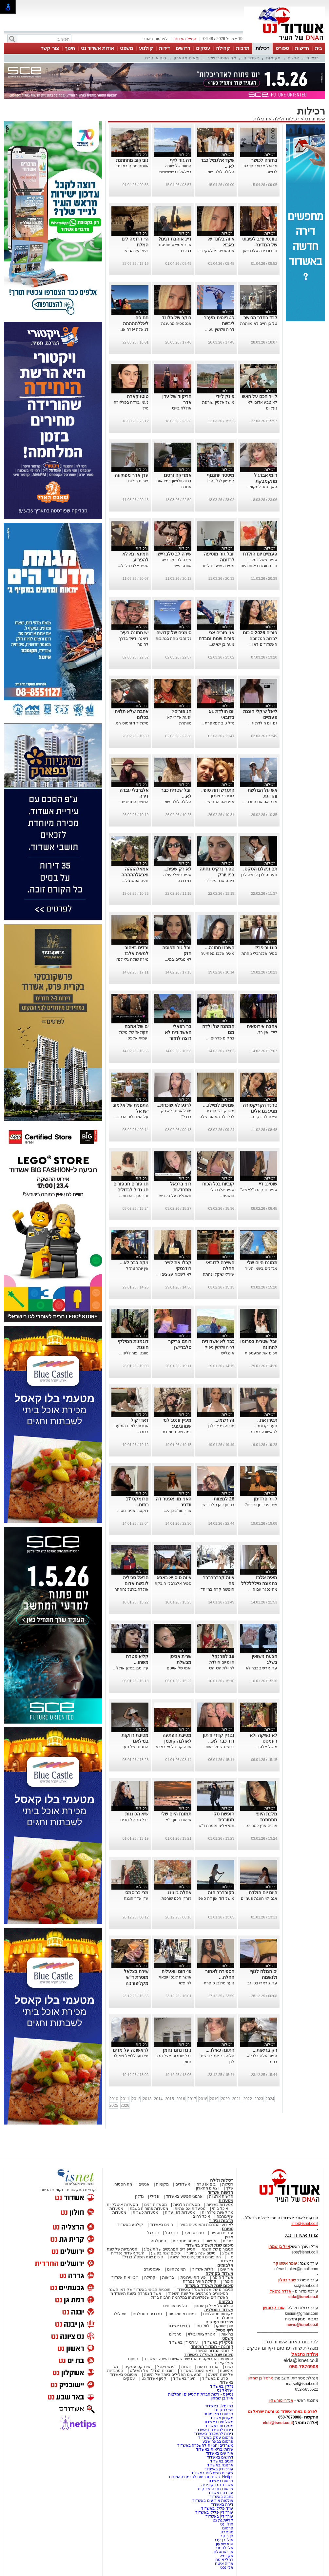 This screenshot has width=329, height=2576. I want to click on ארנונה באשדוד, so click(220, 2465).